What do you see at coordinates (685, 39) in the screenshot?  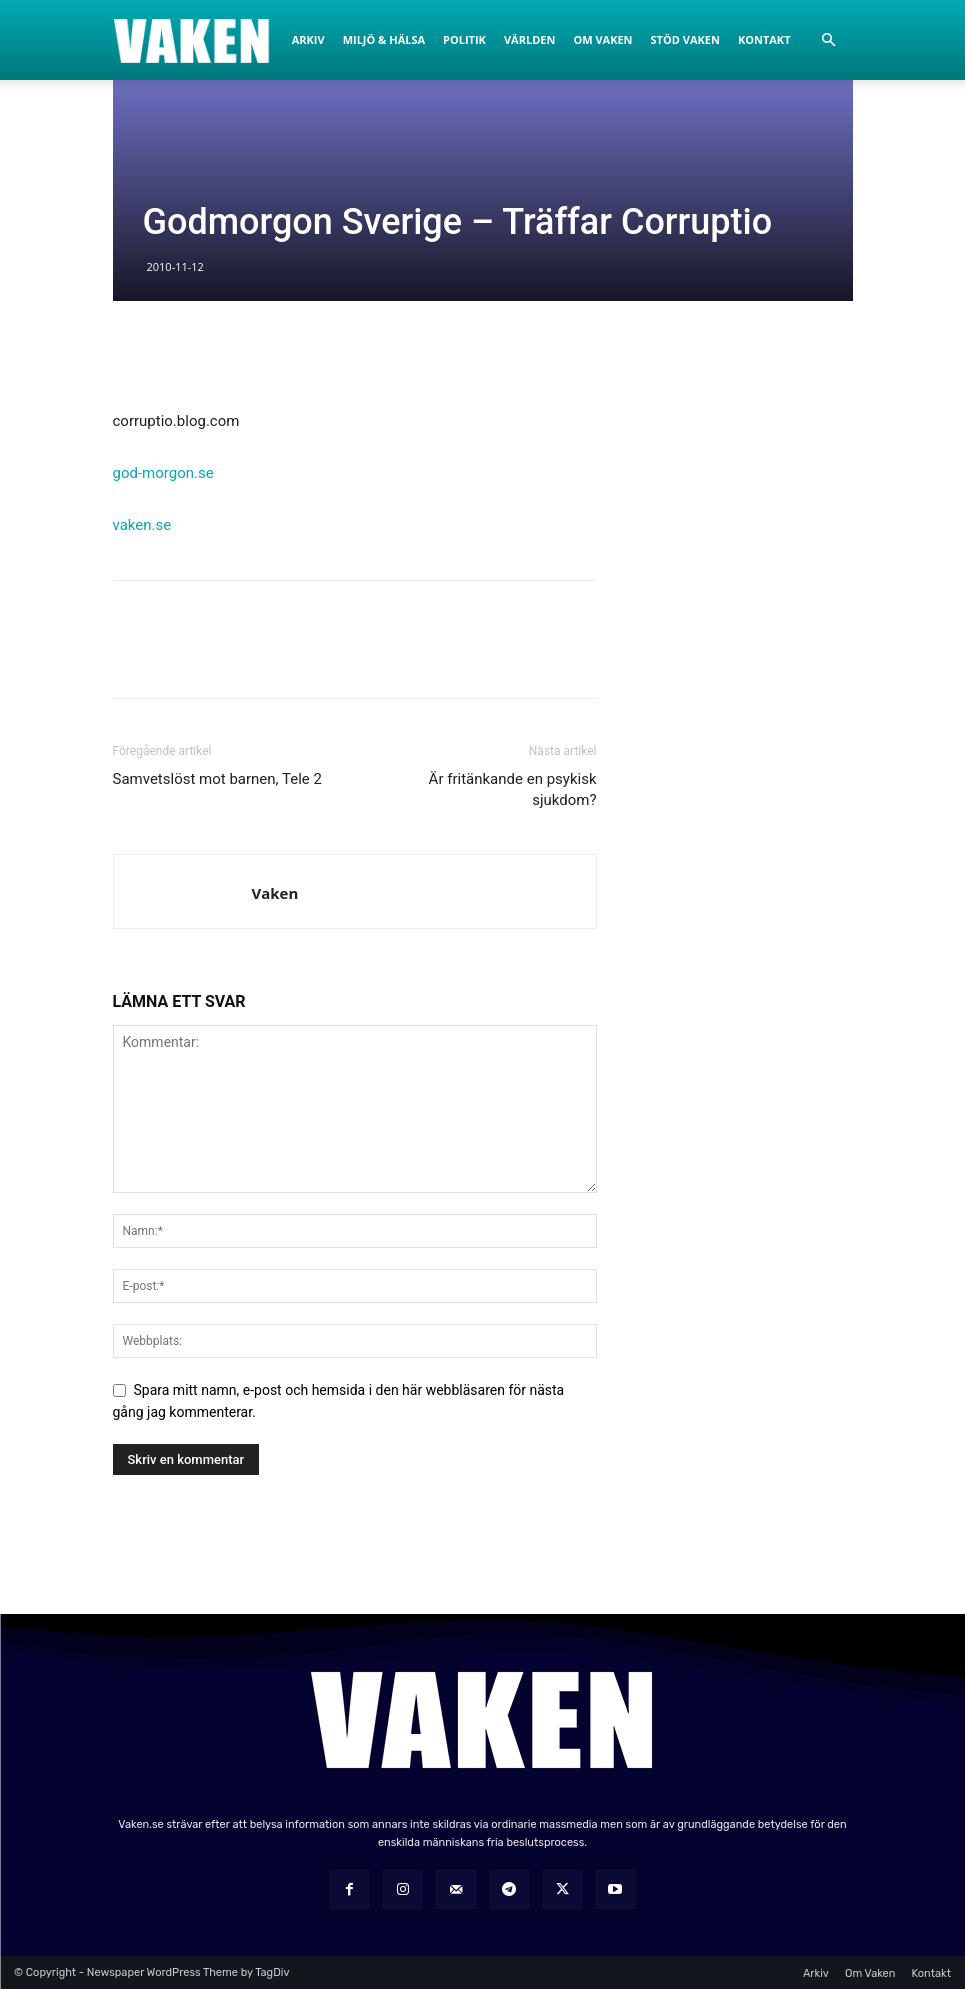 I see `Stöd Vaken` at bounding box center [685, 39].